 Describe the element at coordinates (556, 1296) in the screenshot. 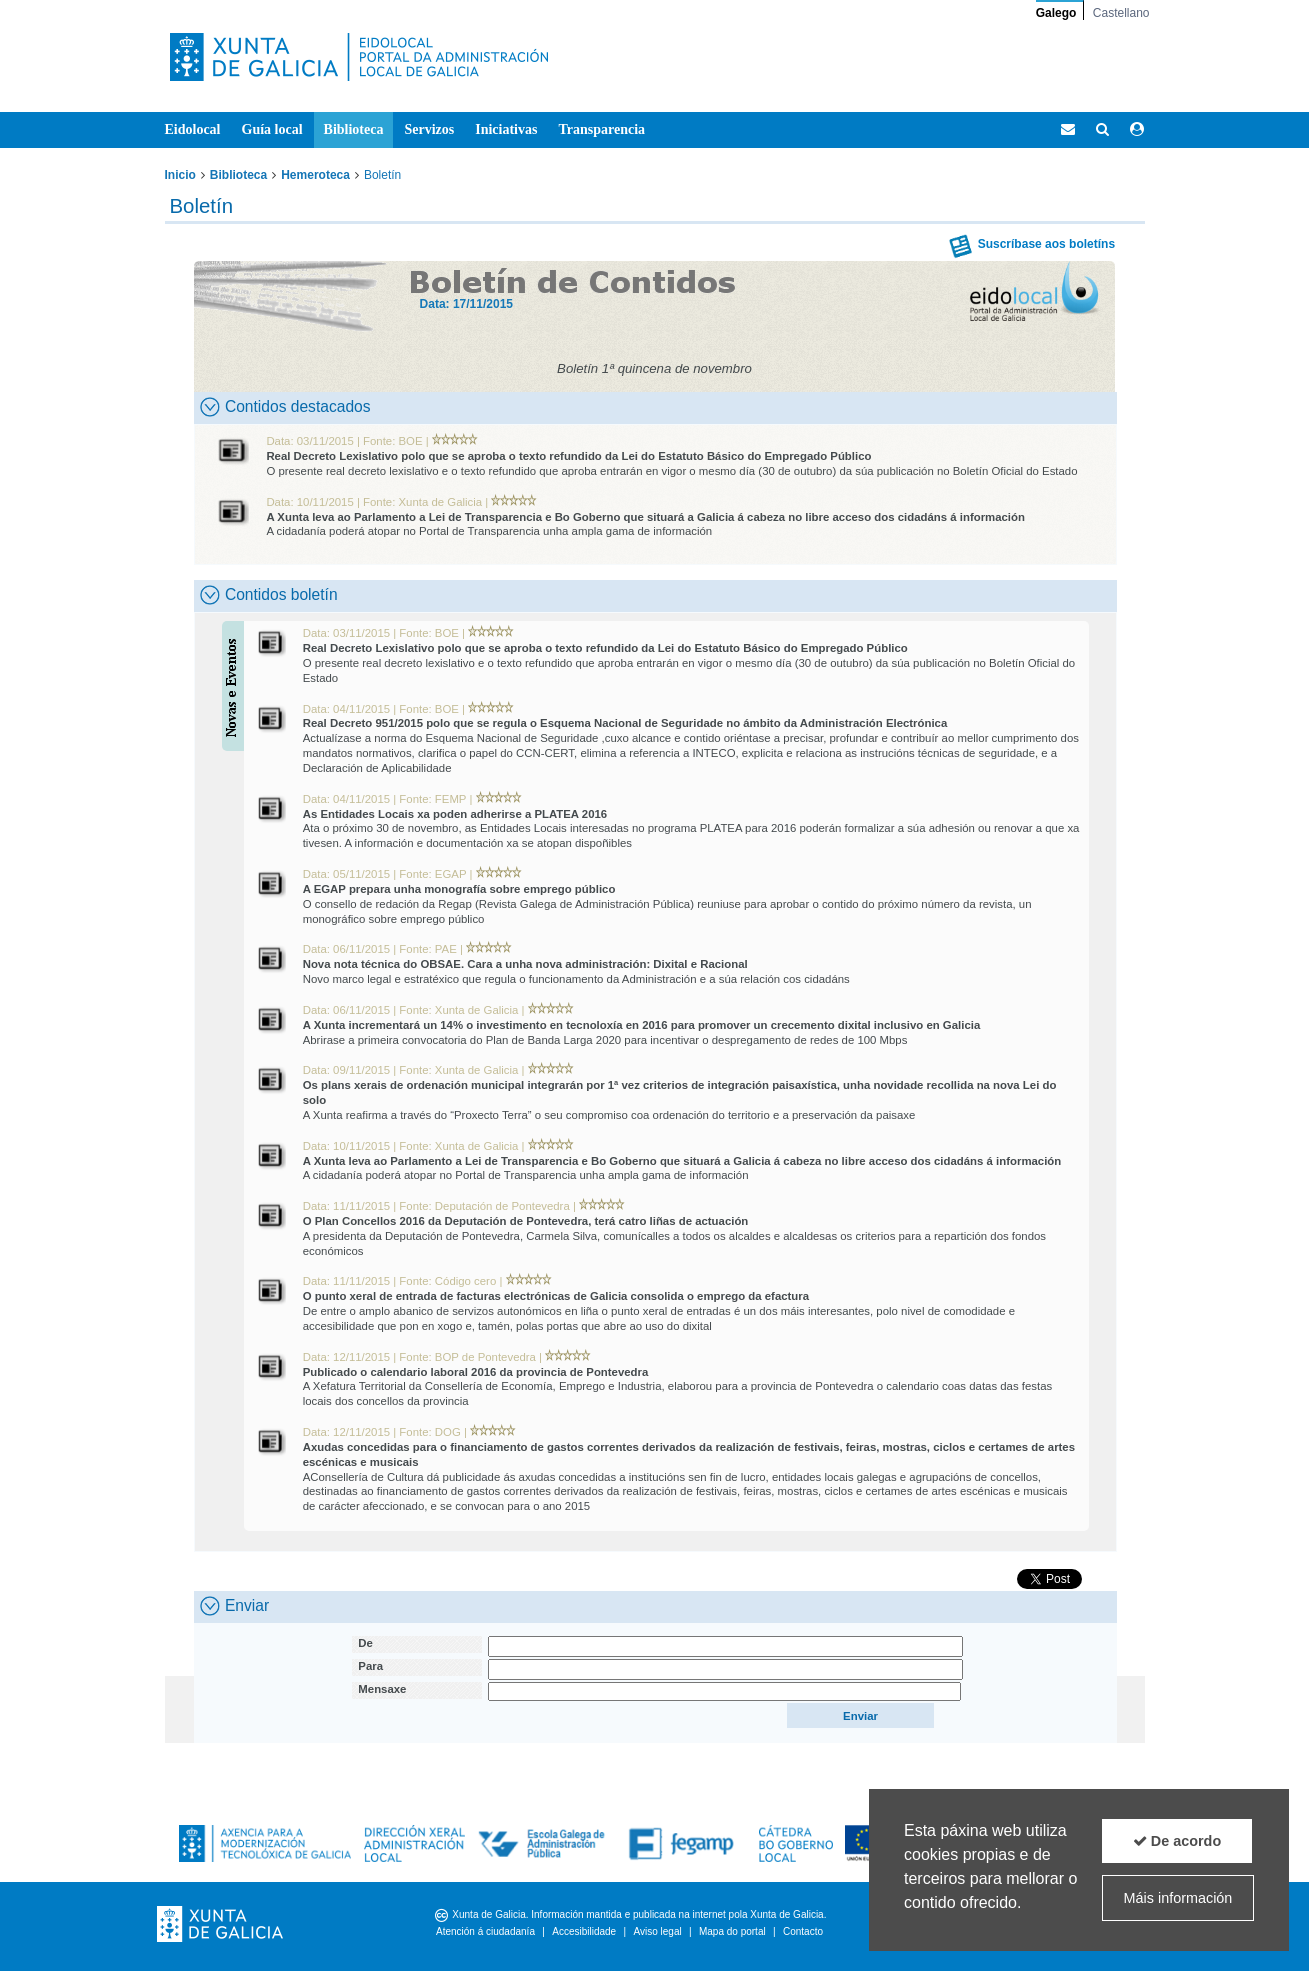

I see `O punto xeral de entrada de facturas electrónicas de Galicia consolida o emprego da efactura` at that location.